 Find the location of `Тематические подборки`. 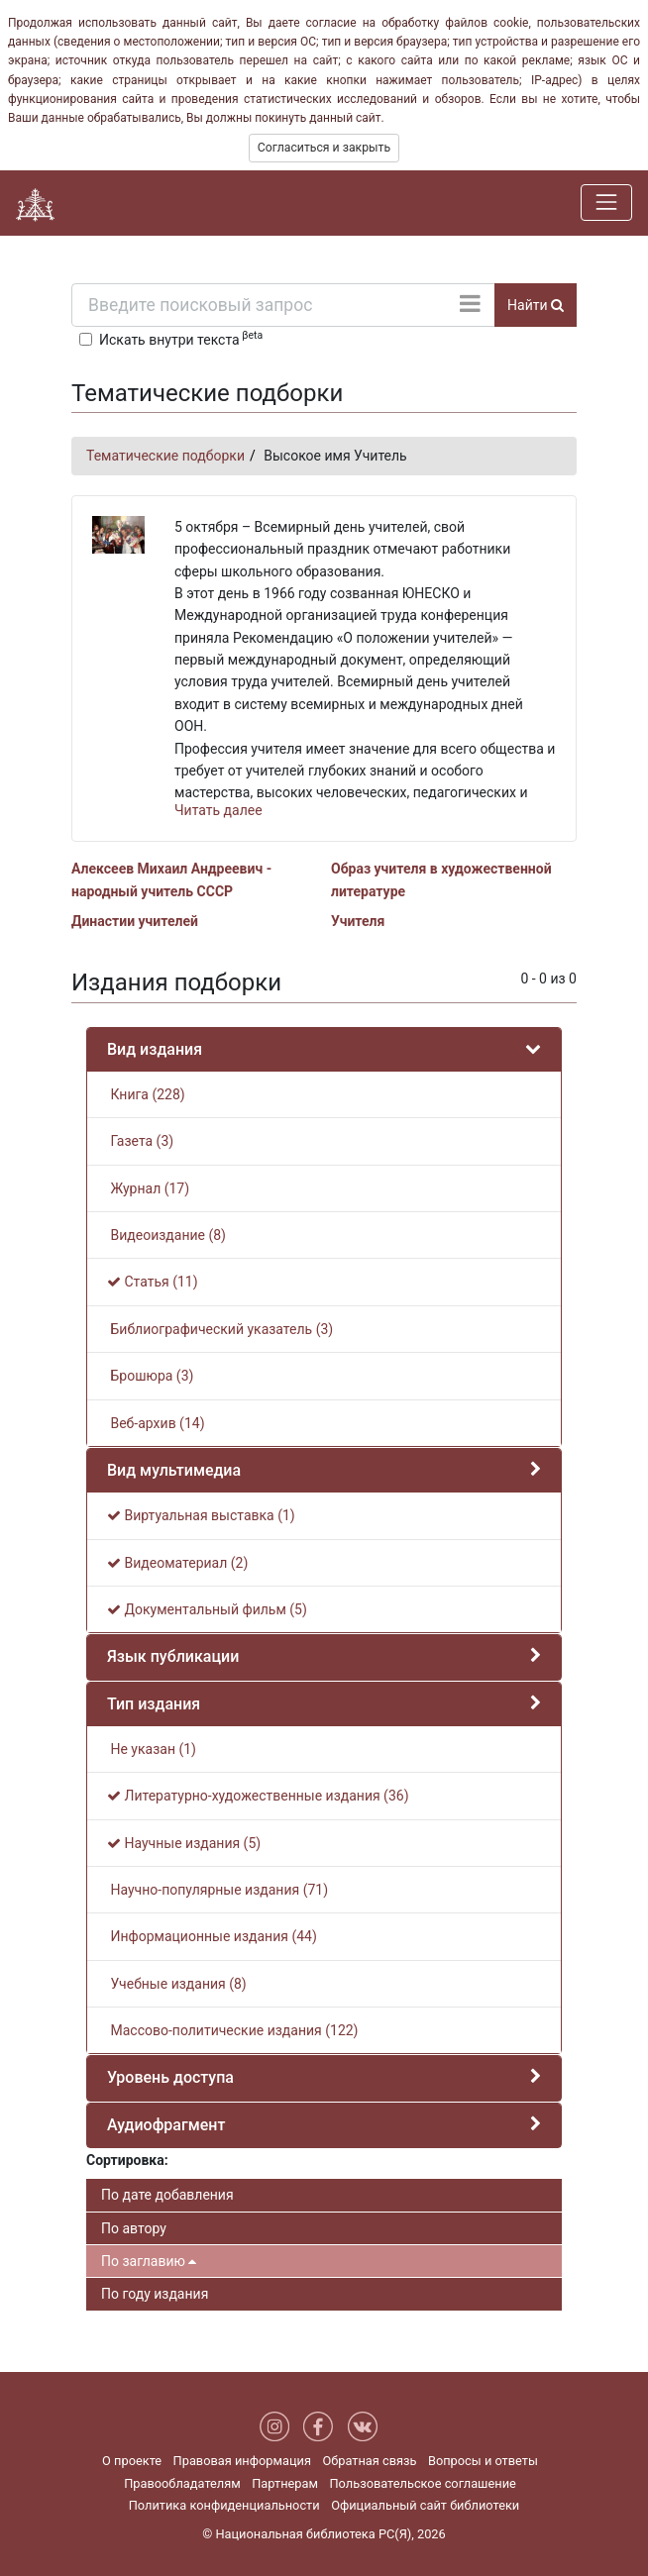

Тематические подборки is located at coordinates (165, 456).